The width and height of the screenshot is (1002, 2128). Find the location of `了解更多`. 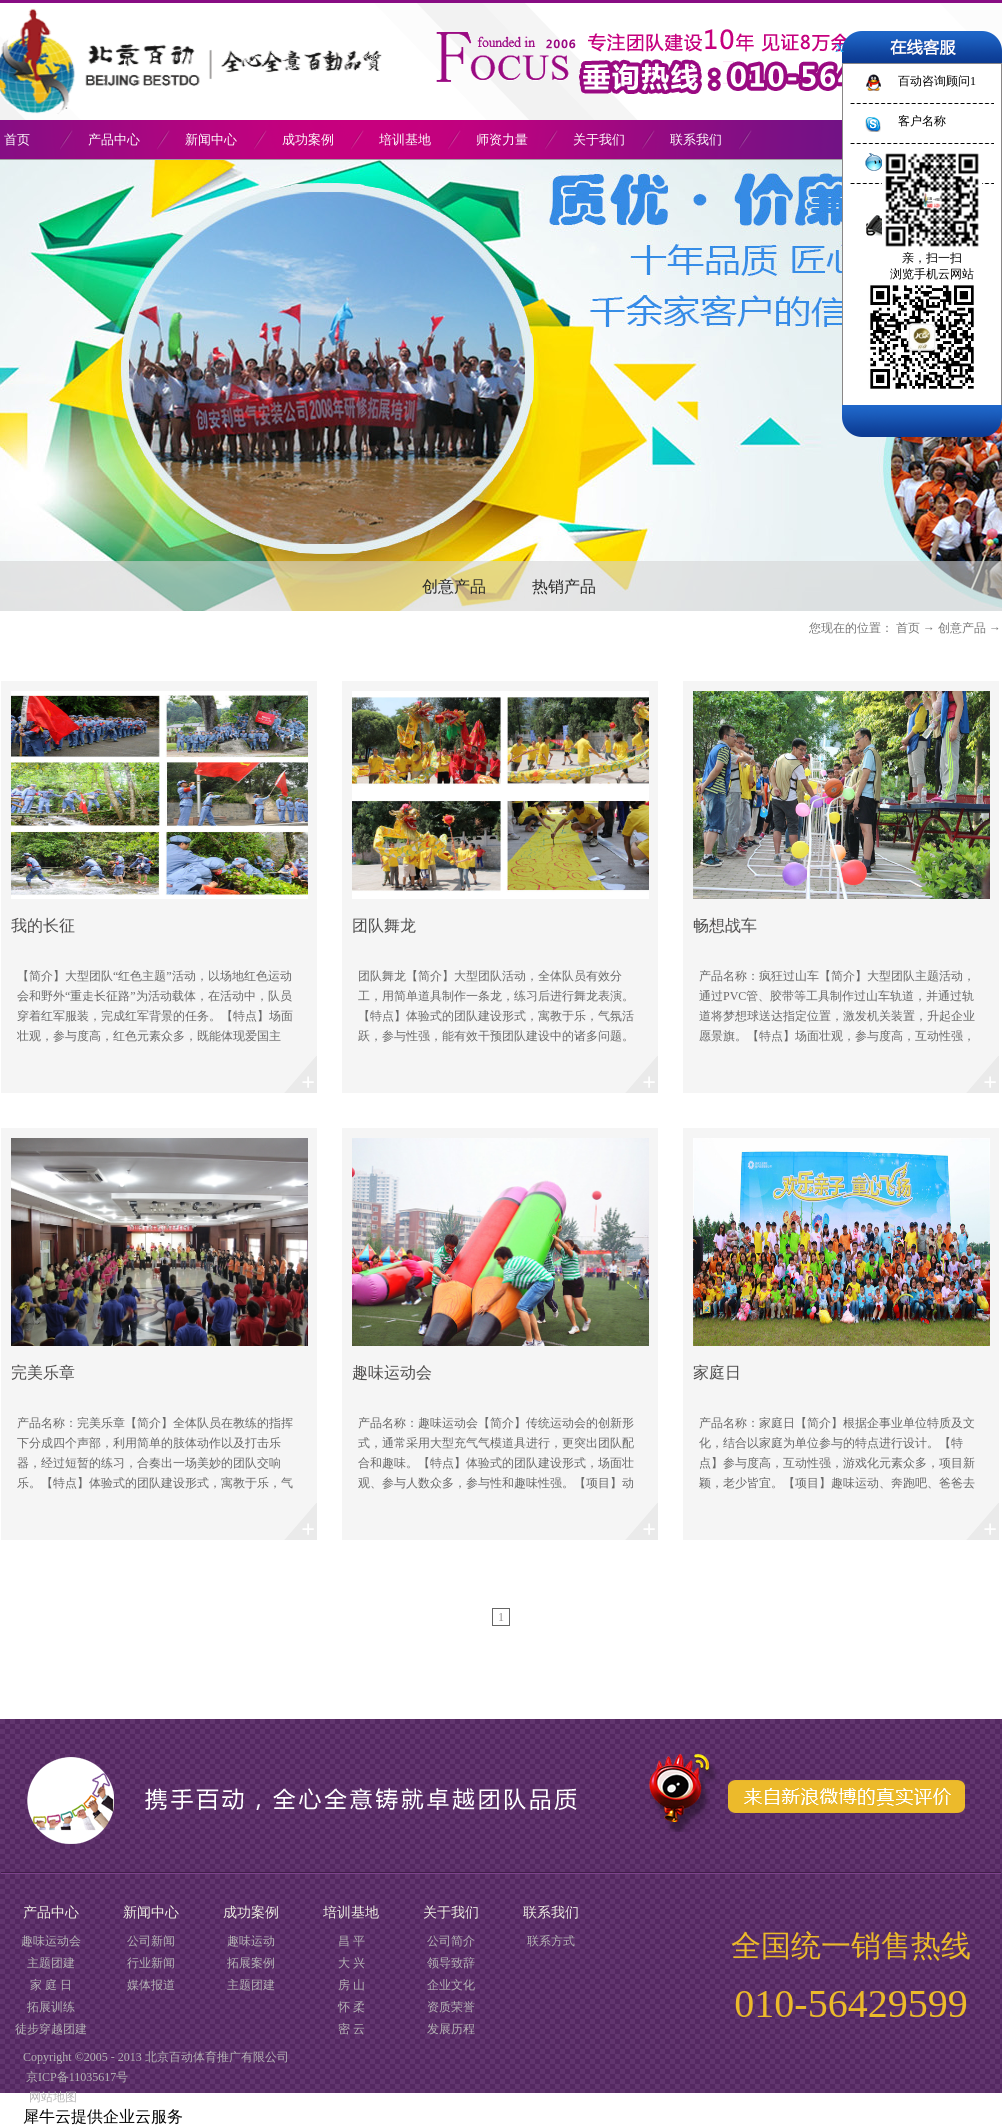

了解更多 is located at coordinates (159, 887).